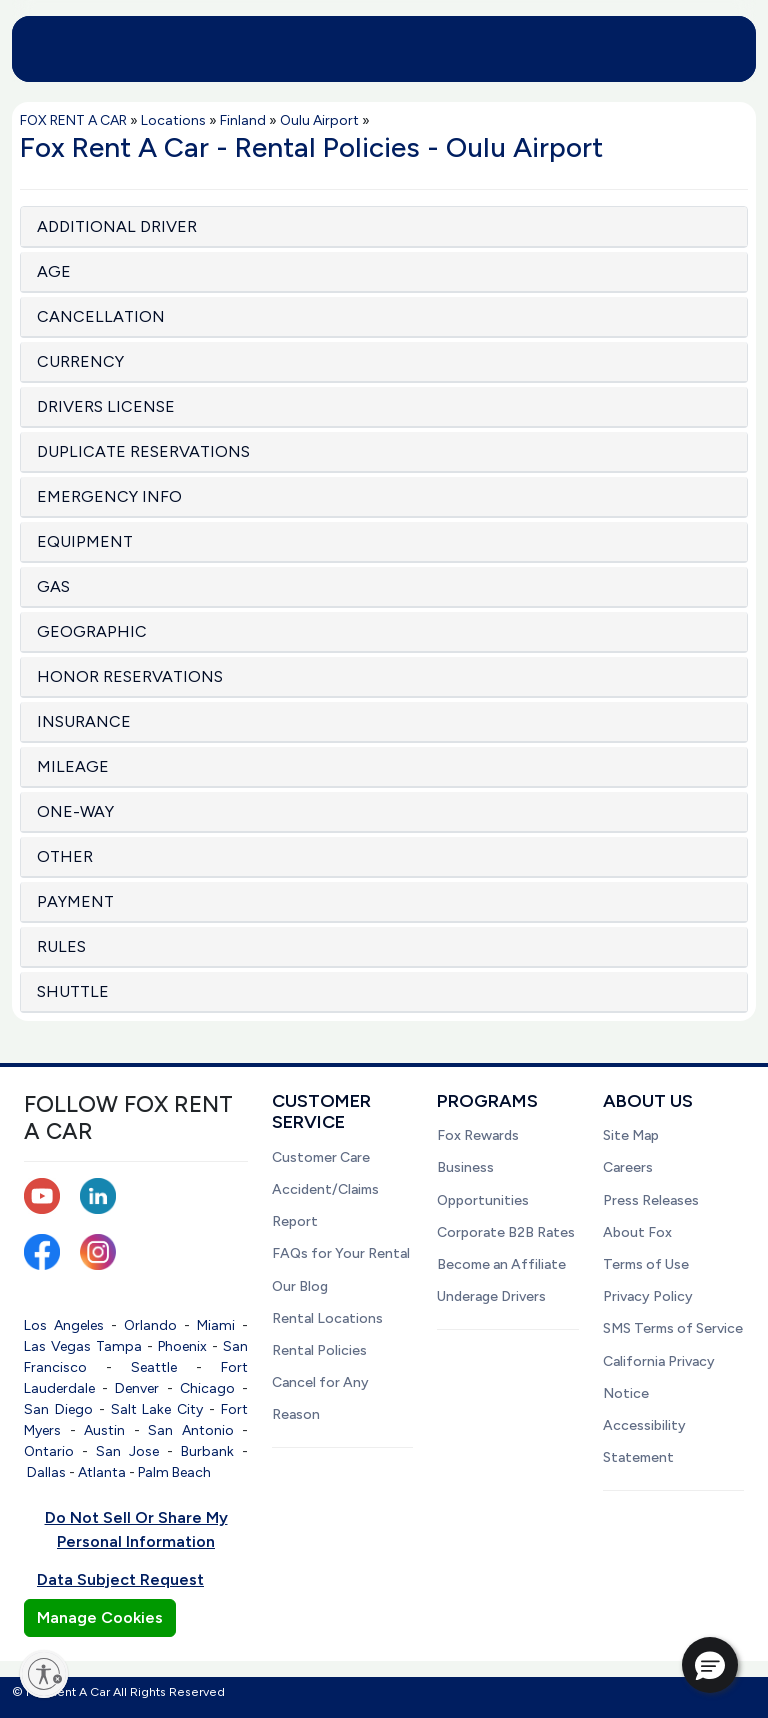 Image resolution: width=768 pixels, height=1718 pixels. I want to click on DUPLICATE RESERVATIONS, so click(143, 451).